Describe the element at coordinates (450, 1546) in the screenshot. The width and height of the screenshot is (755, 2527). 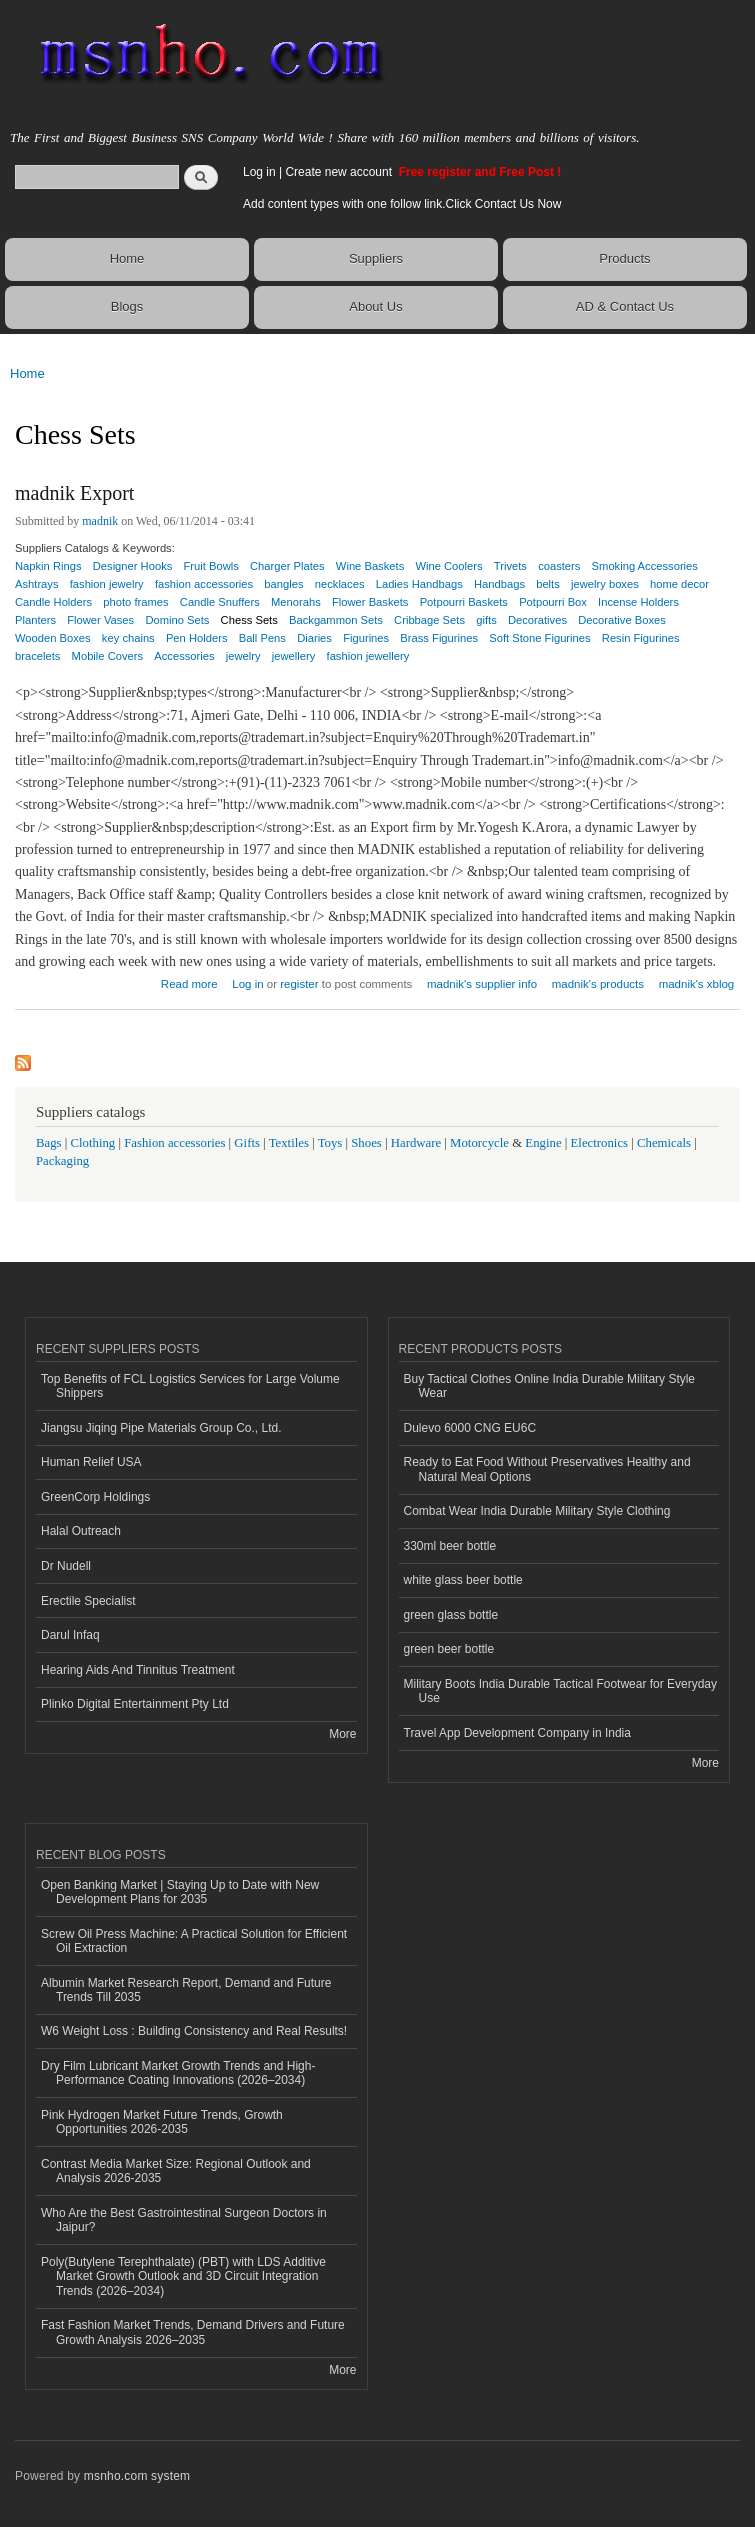
I see `330ml beer bottle` at that location.